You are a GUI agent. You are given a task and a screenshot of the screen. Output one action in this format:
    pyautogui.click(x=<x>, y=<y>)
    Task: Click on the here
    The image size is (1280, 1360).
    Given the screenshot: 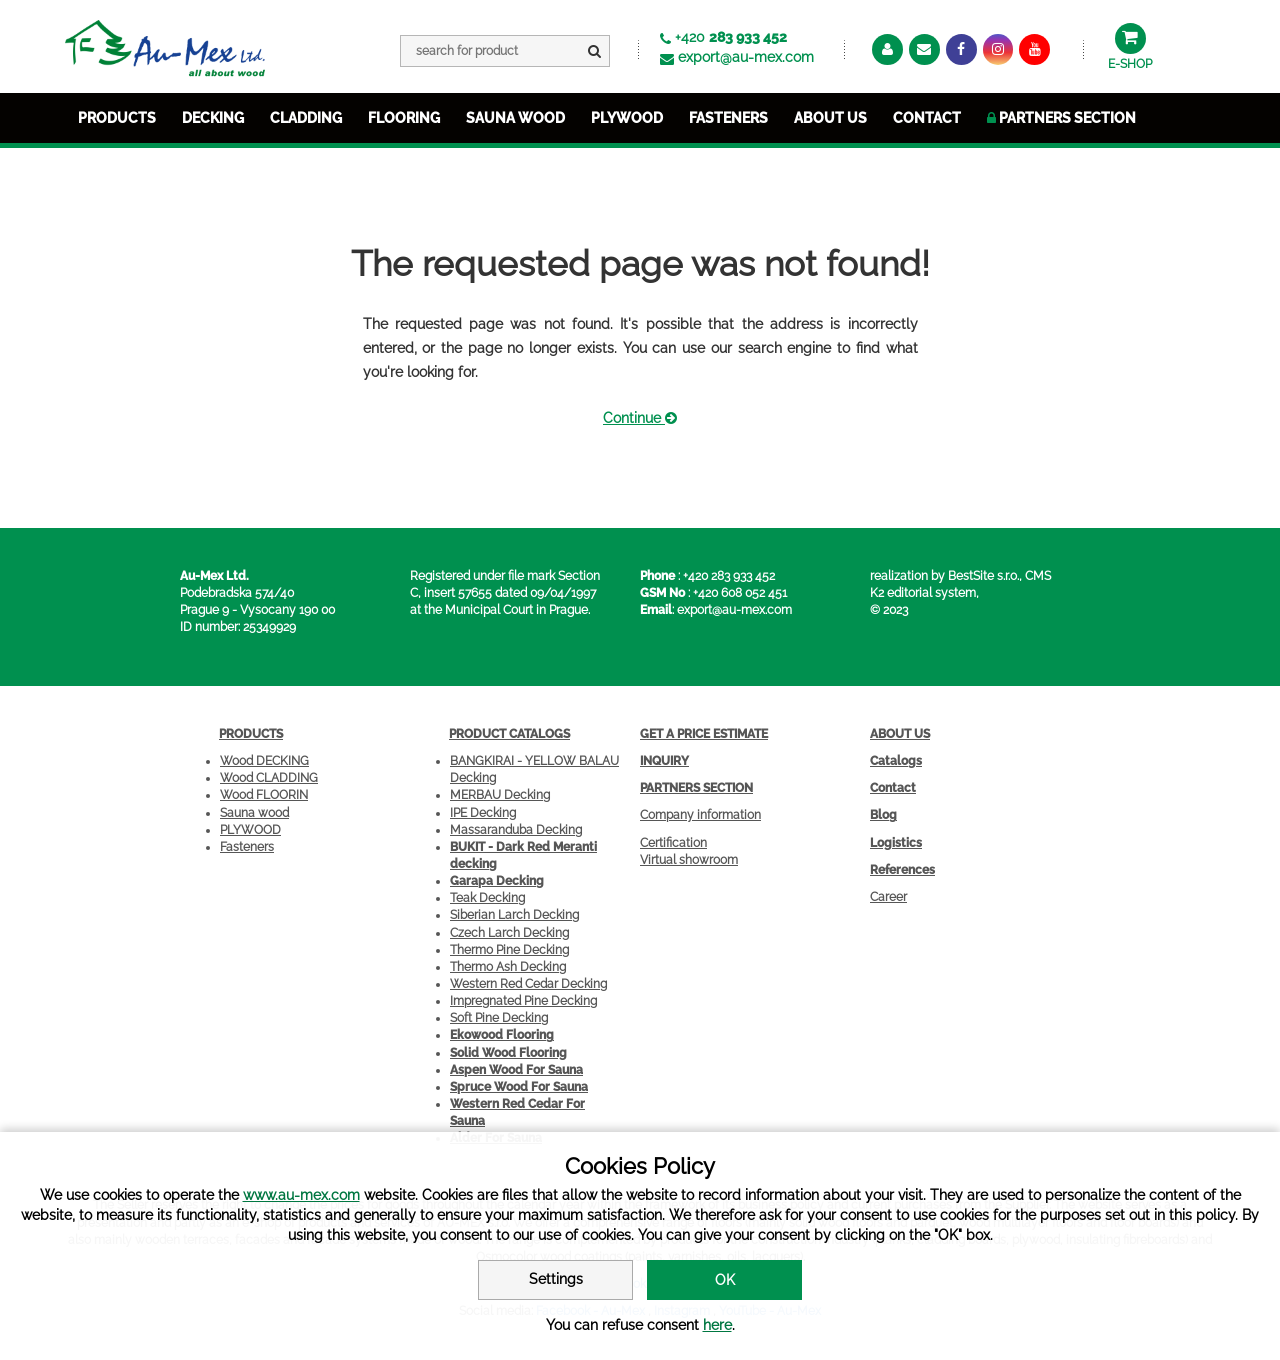 What is the action you would take?
    pyautogui.click(x=717, y=1325)
    